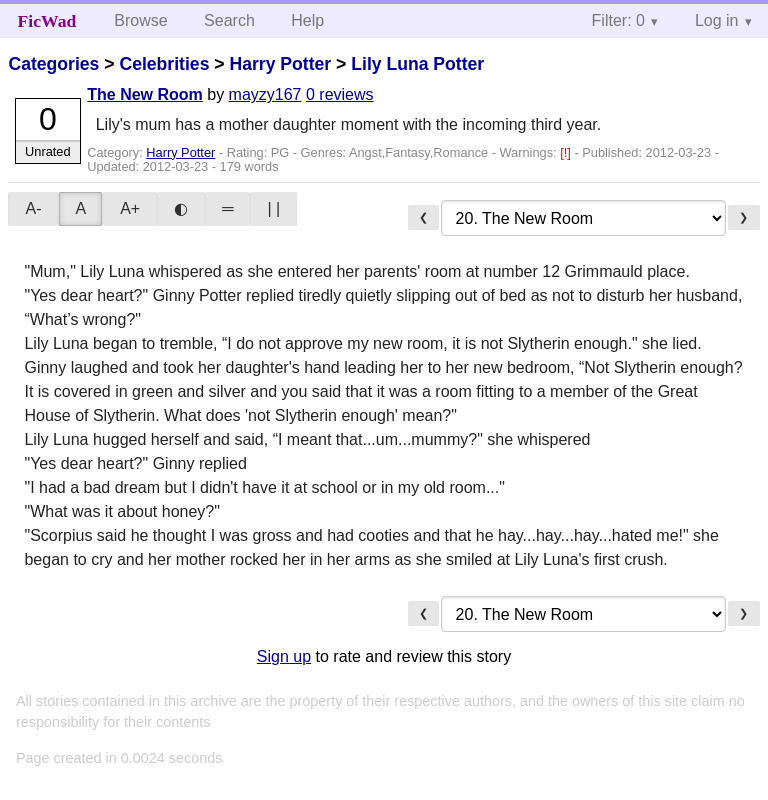 The width and height of the screenshot is (768, 800). Describe the element at coordinates (717, 20) in the screenshot. I see `Log in` at that location.